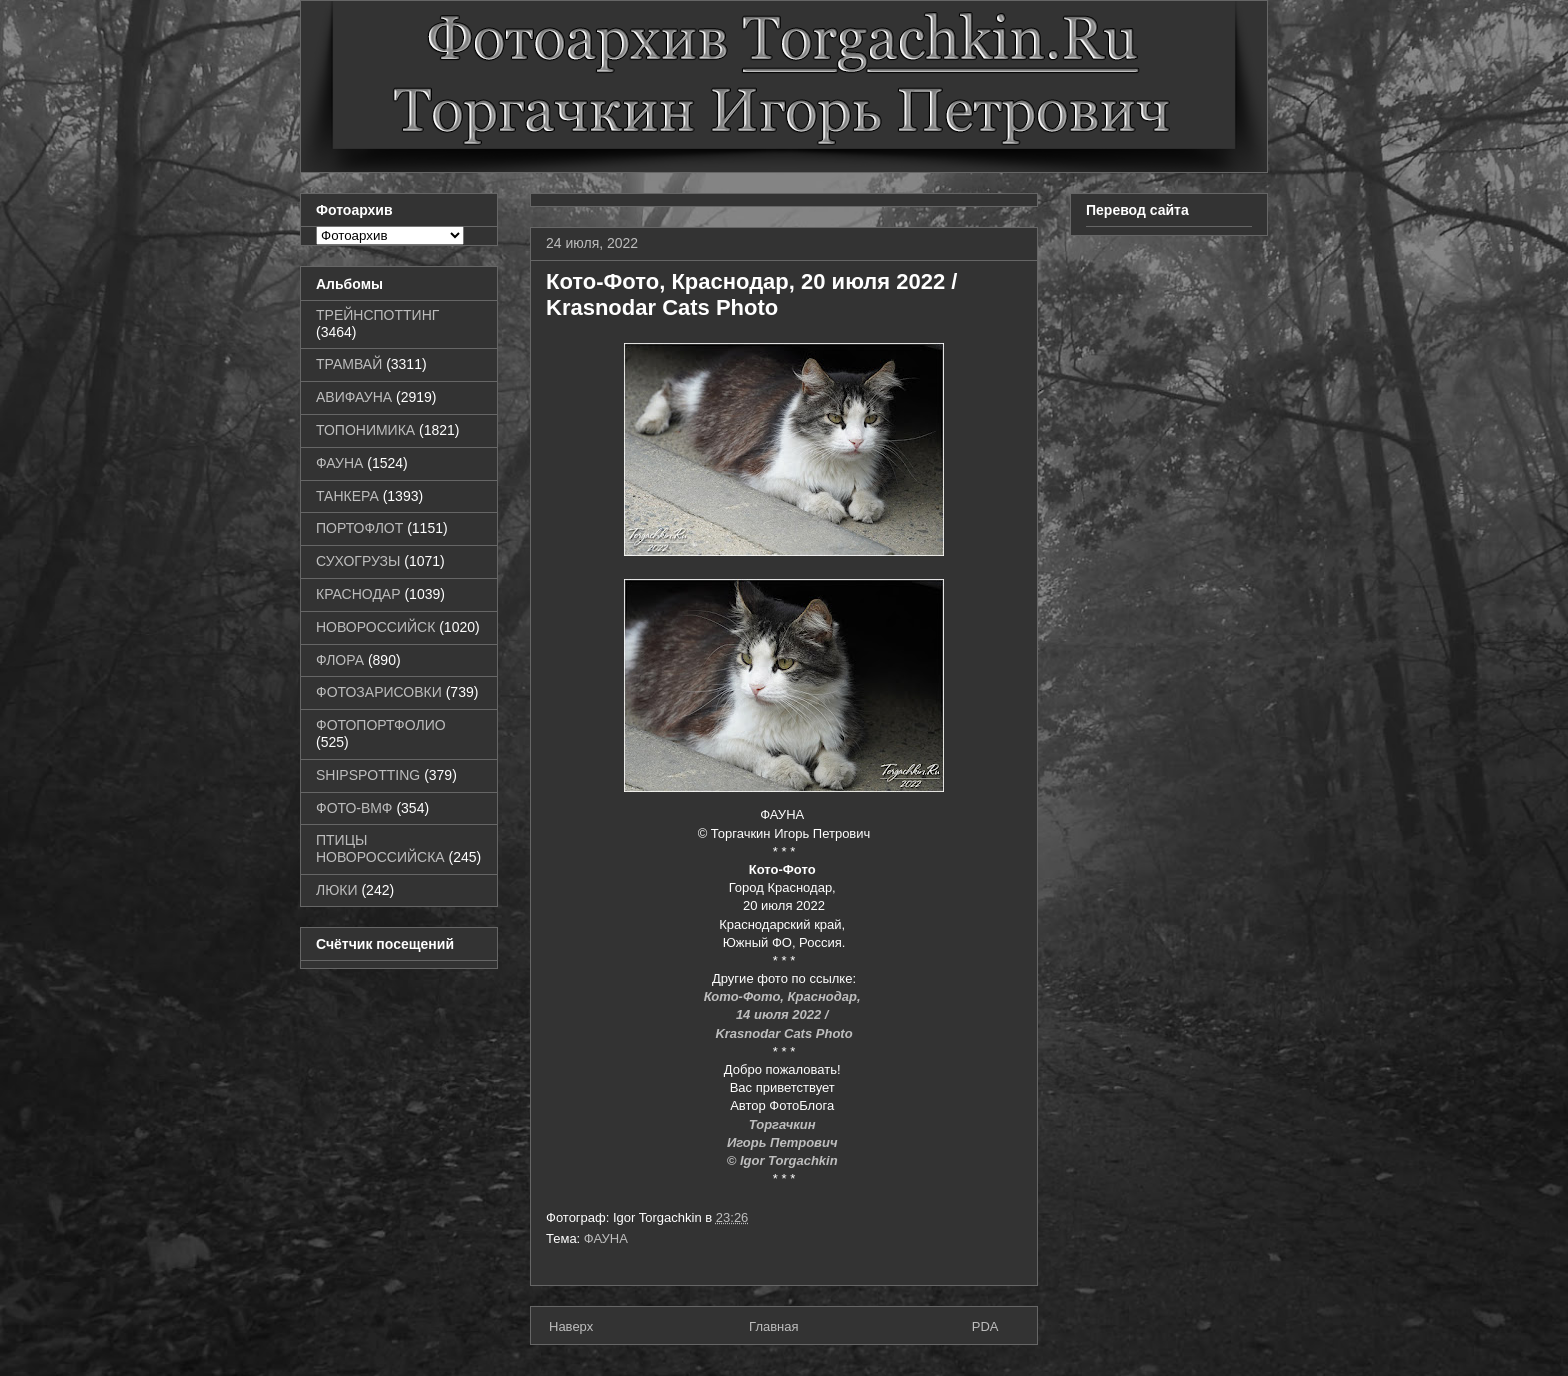  I want to click on Наверх, so click(571, 1326).